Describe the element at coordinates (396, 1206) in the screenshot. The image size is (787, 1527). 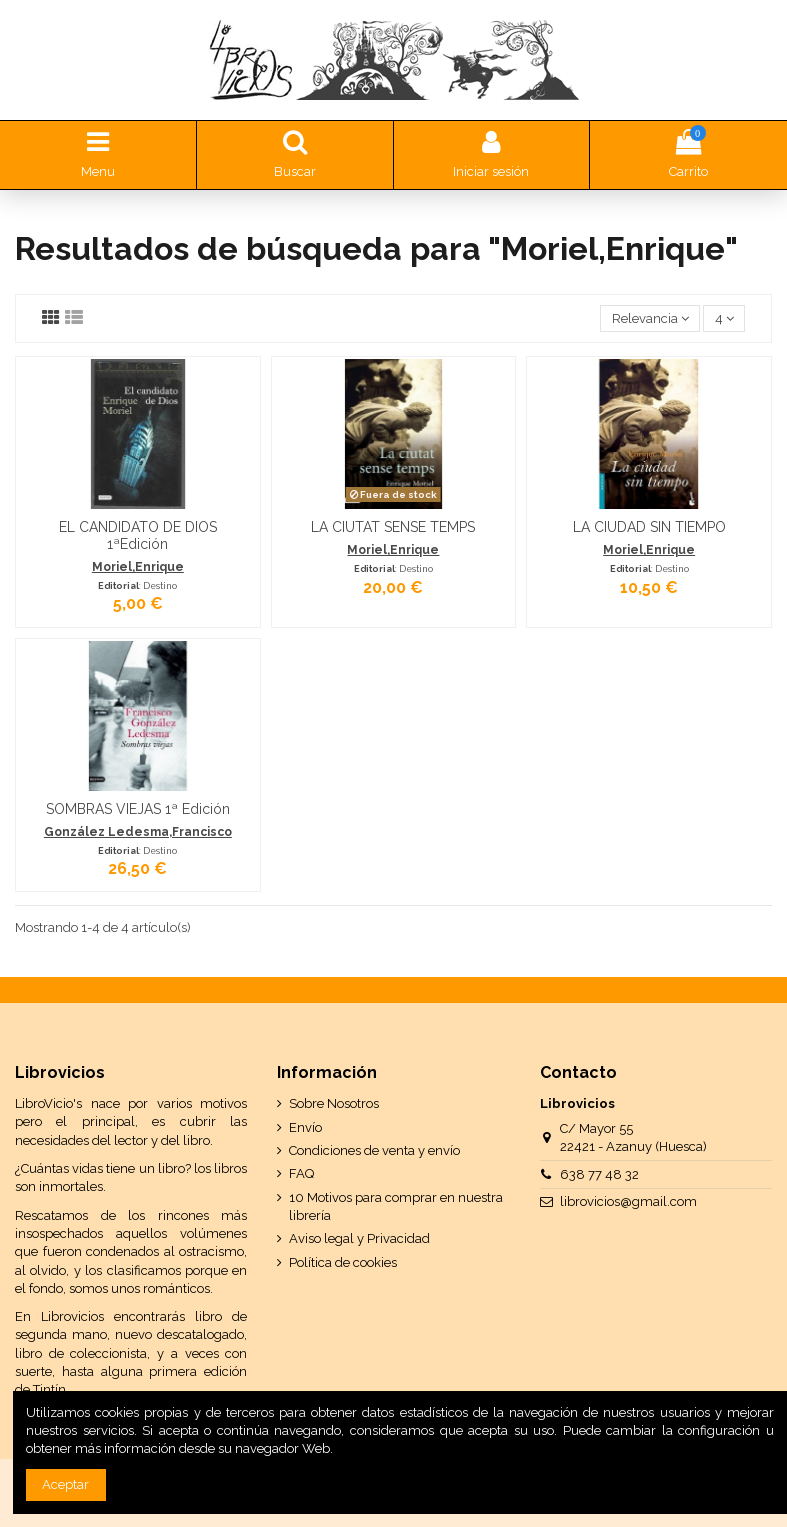
I see `10 Motivos para comprar en nuestra librería` at that location.